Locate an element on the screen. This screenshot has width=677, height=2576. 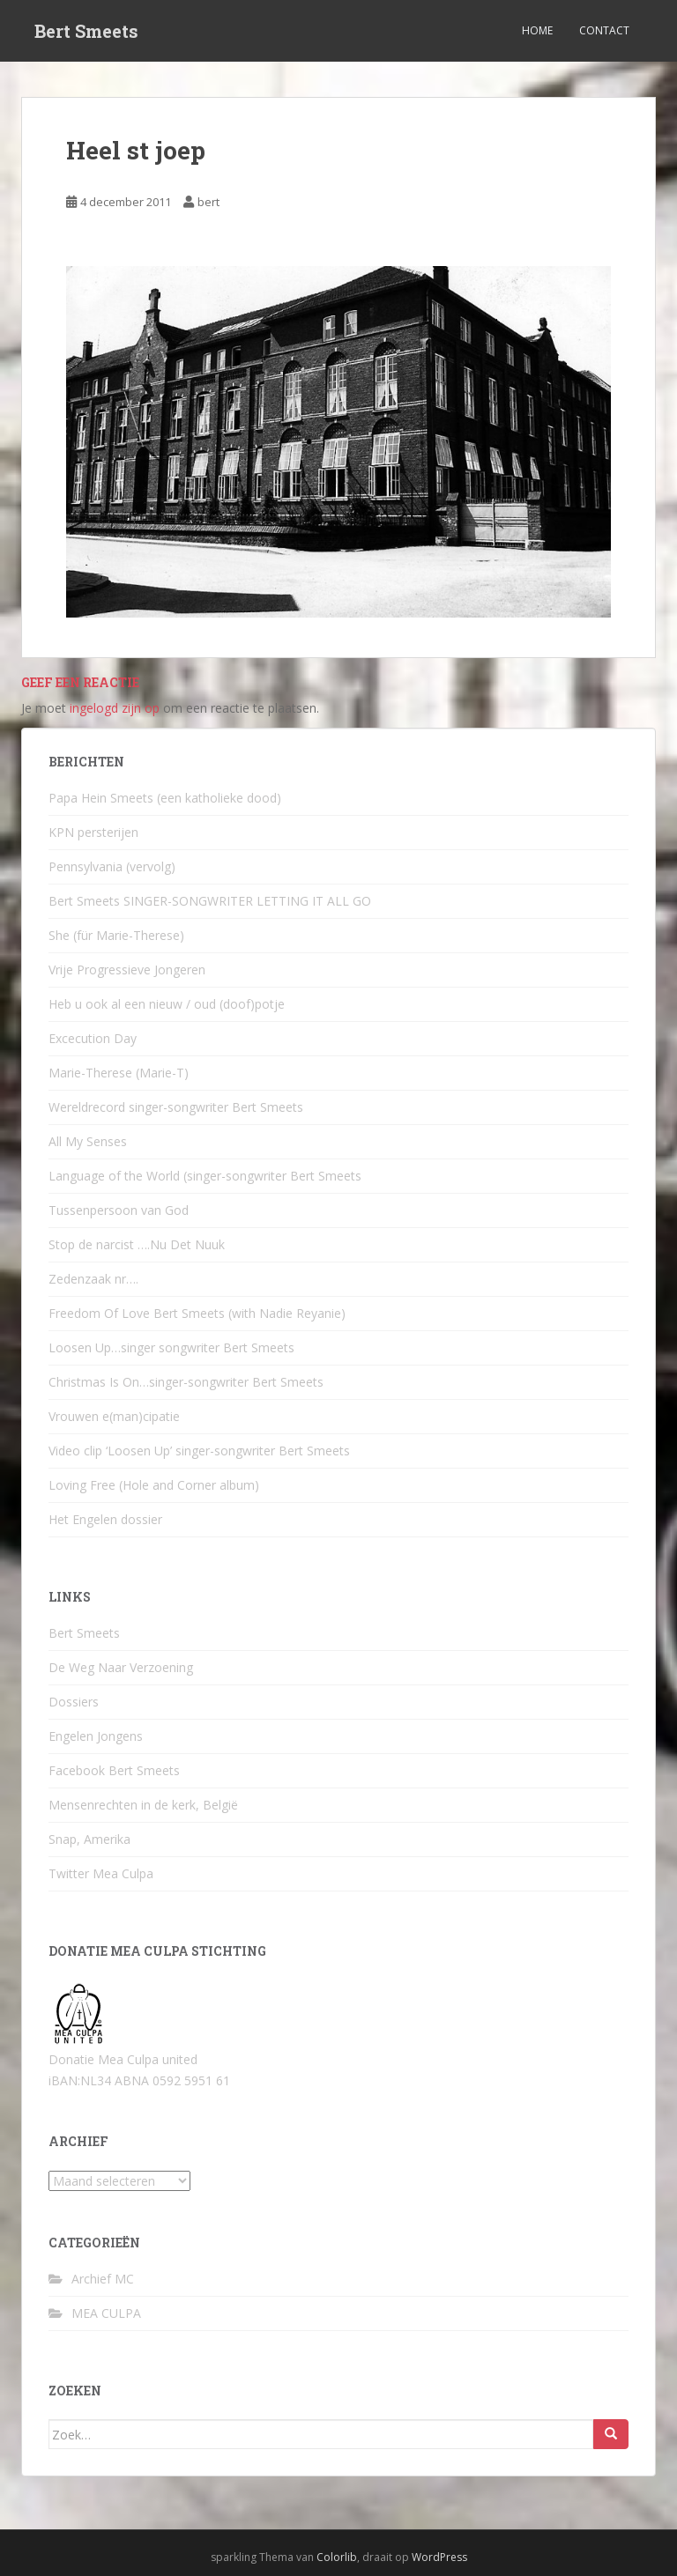
De Weg Naar Verzoening is located at coordinates (120, 1667).